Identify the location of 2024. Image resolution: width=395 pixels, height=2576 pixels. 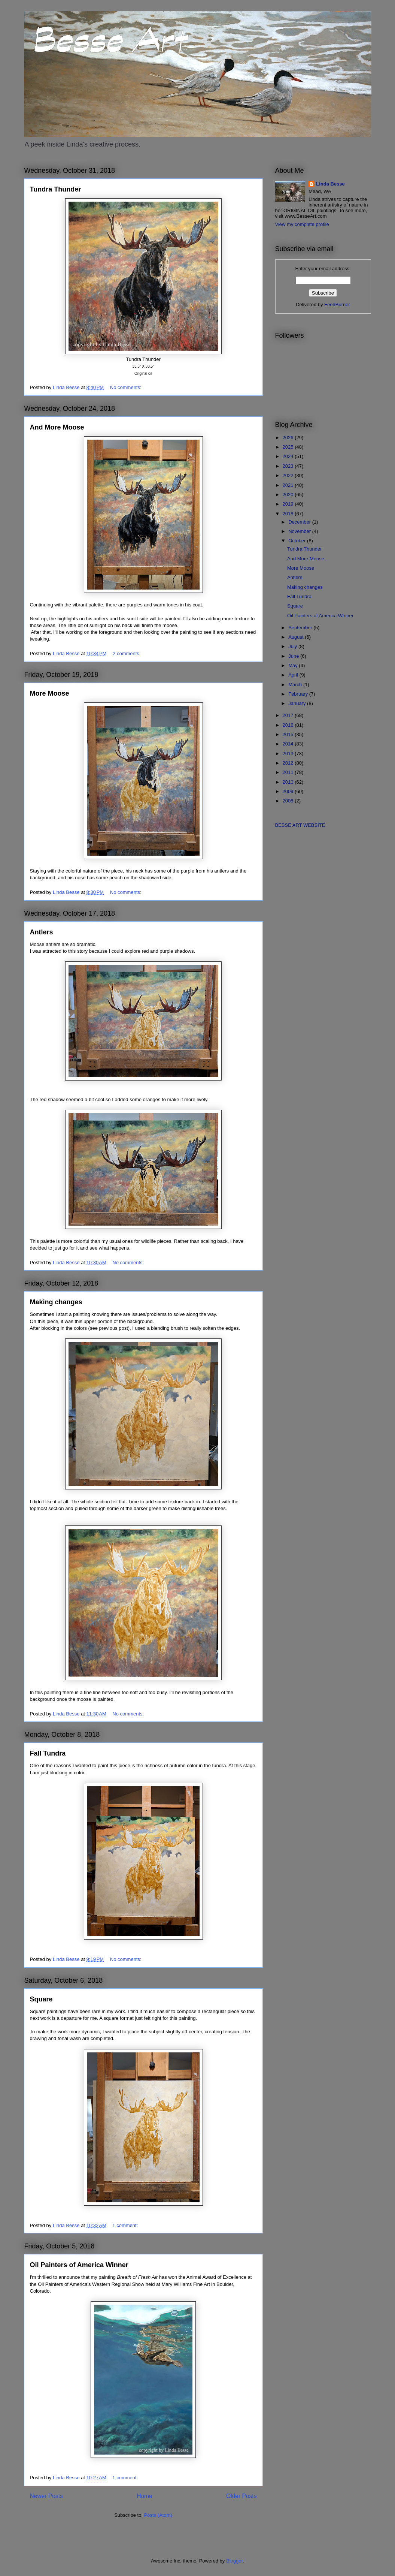
(289, 456).